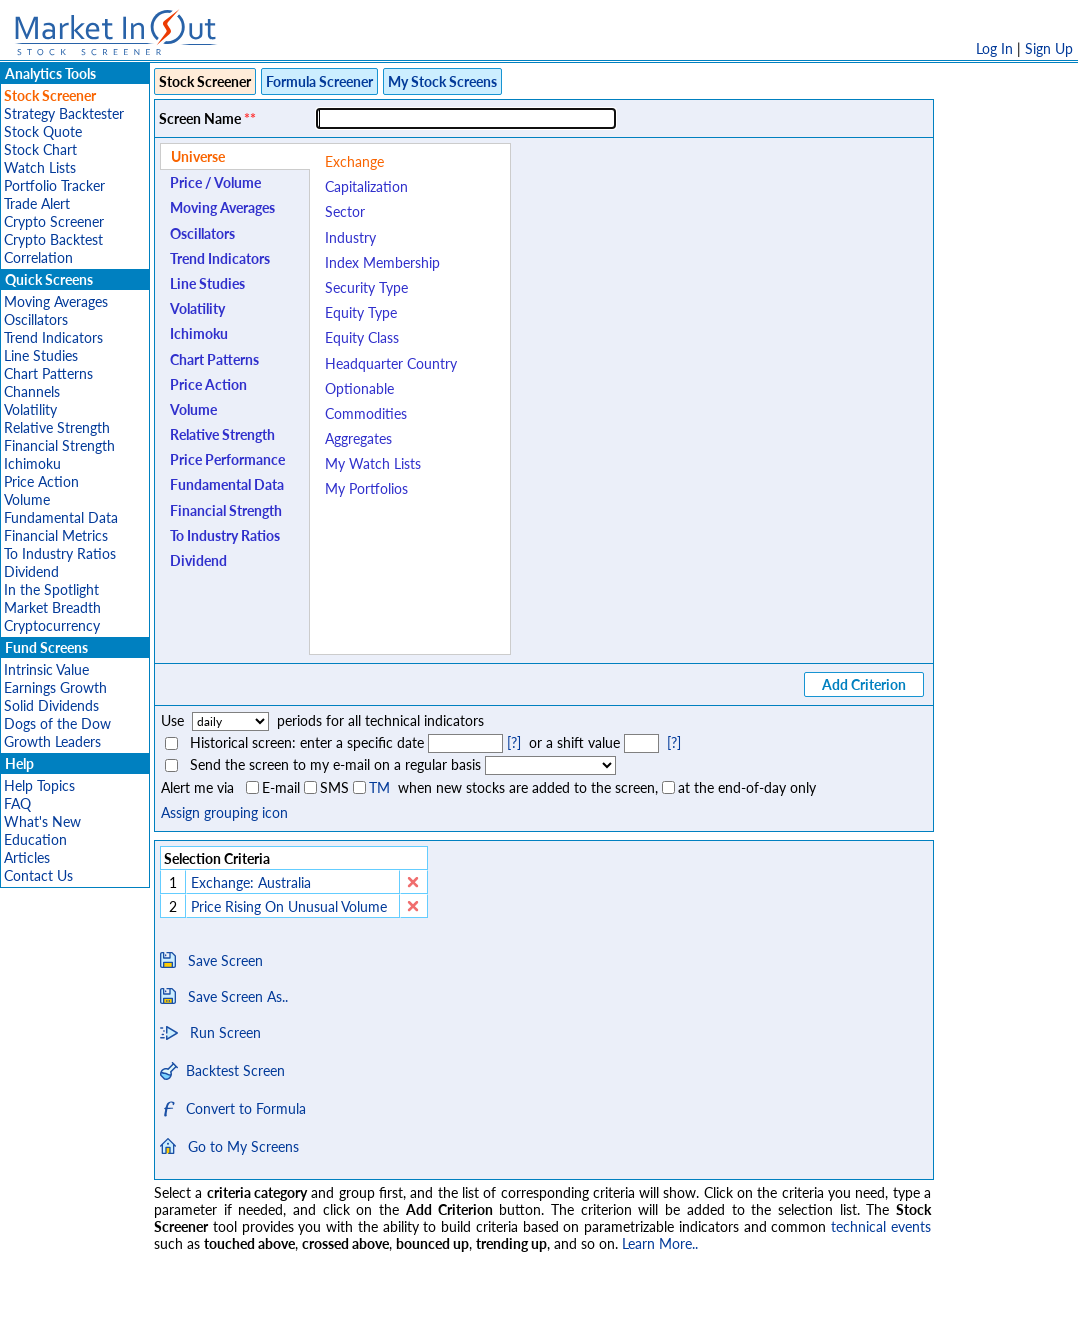 The height and width of the screenshot is (1341, 1078). What do you see at coordinates (64, 113) in the screenshot?
I see `Strategy Backtester` at bounding box center [64, 113].